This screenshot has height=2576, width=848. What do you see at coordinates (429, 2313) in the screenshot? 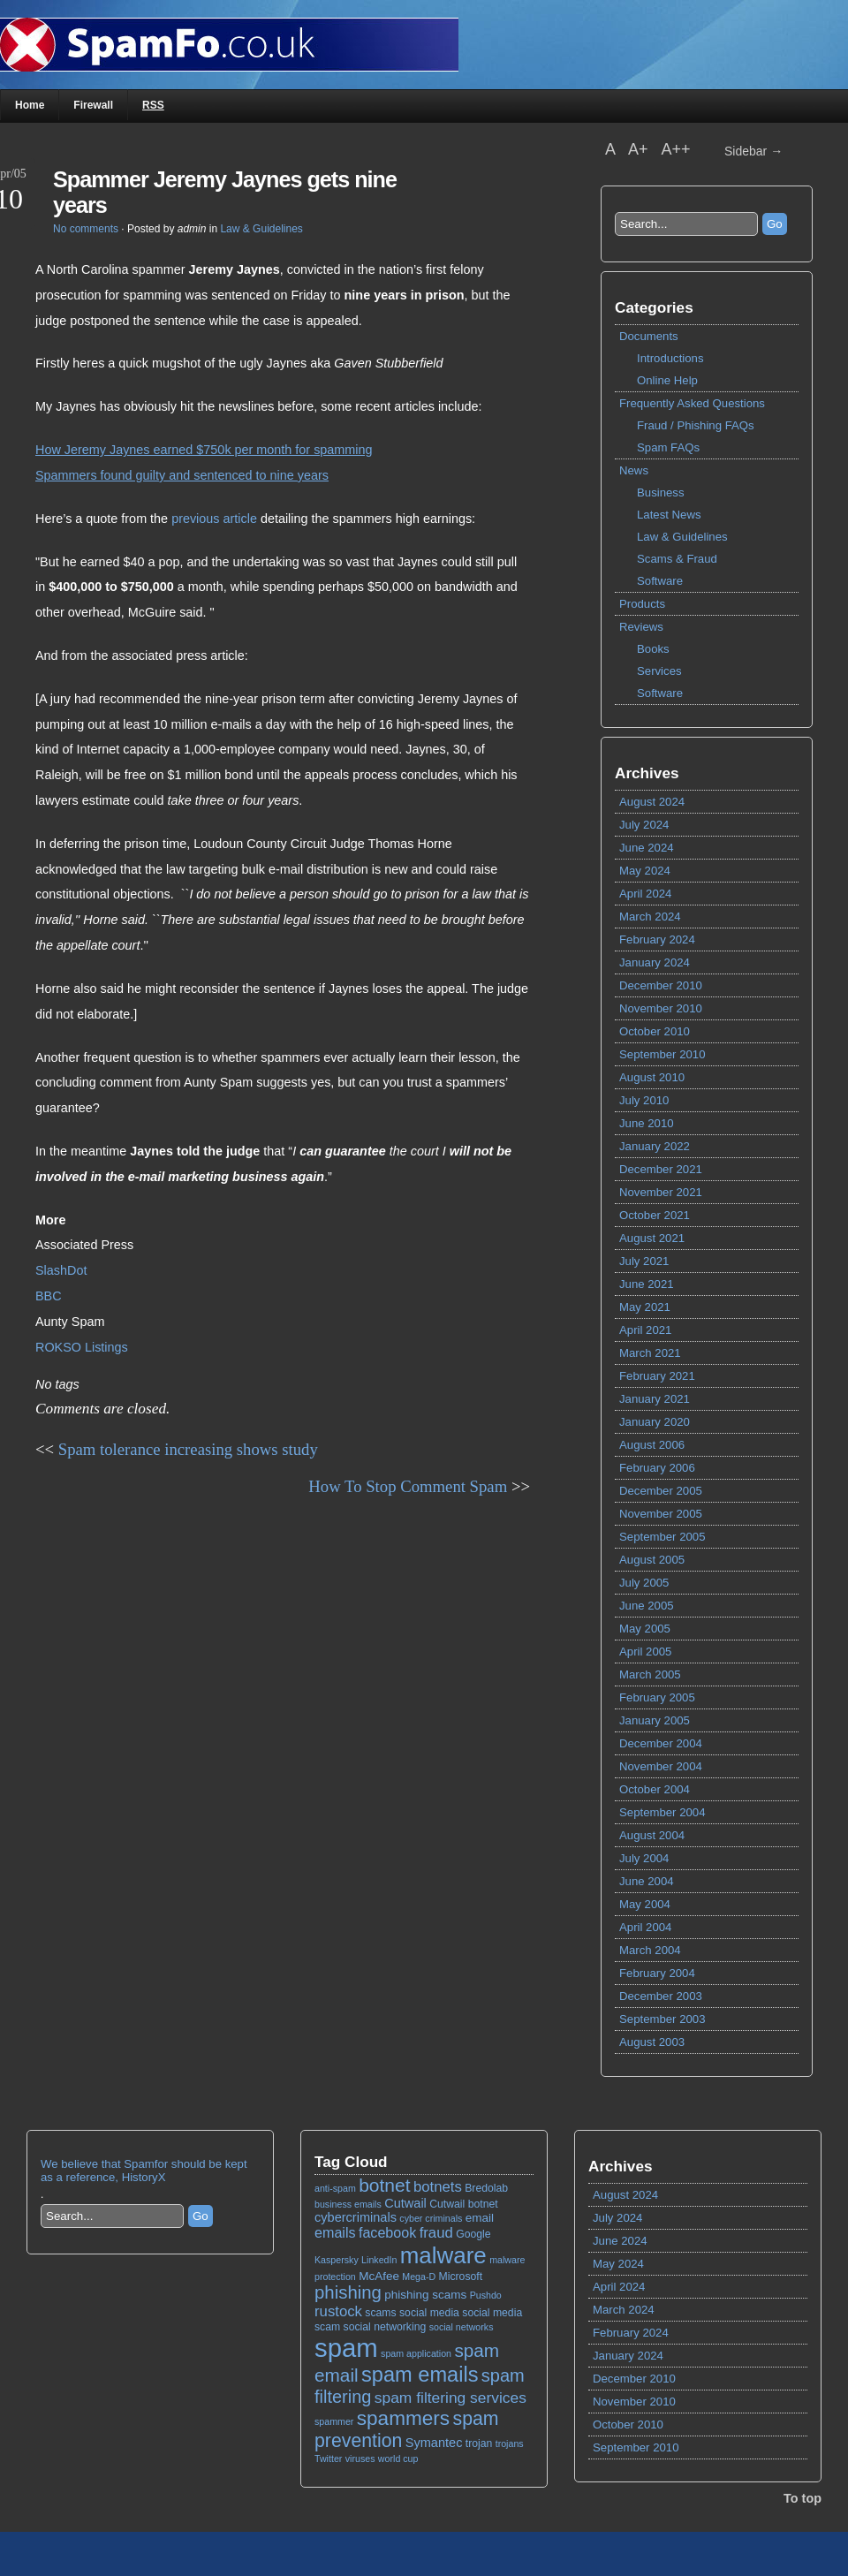
I see `social media` at bounding box center [429, 2313].